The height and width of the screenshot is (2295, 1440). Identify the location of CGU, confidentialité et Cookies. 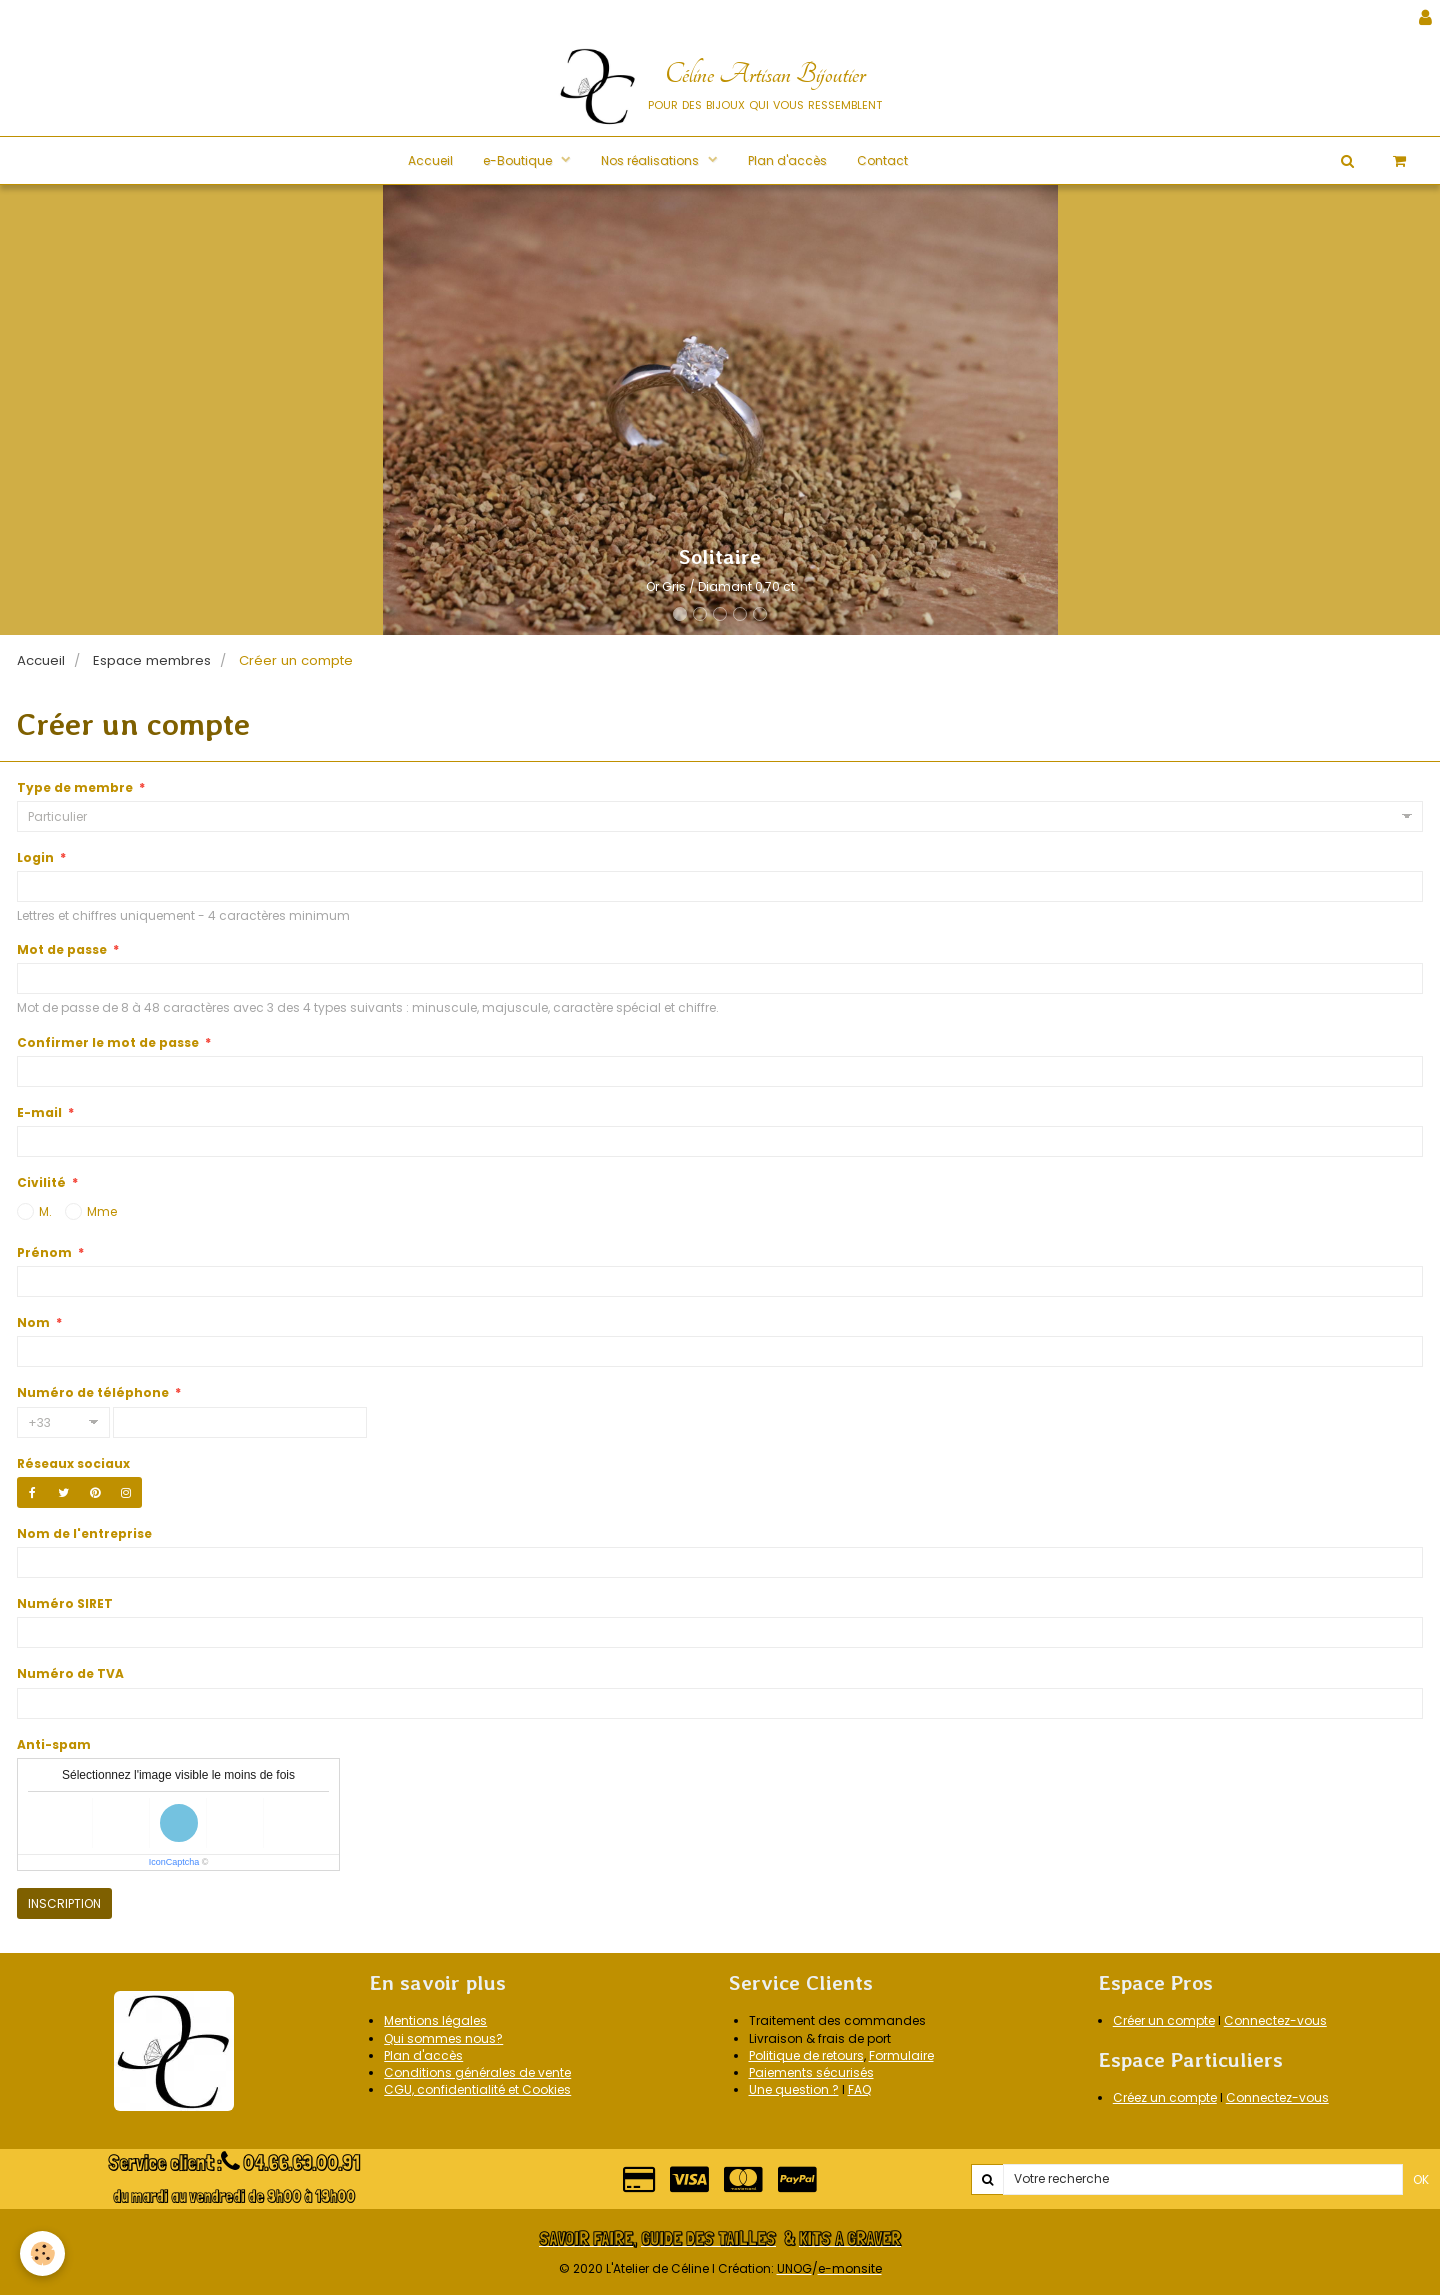
(477, 2089).